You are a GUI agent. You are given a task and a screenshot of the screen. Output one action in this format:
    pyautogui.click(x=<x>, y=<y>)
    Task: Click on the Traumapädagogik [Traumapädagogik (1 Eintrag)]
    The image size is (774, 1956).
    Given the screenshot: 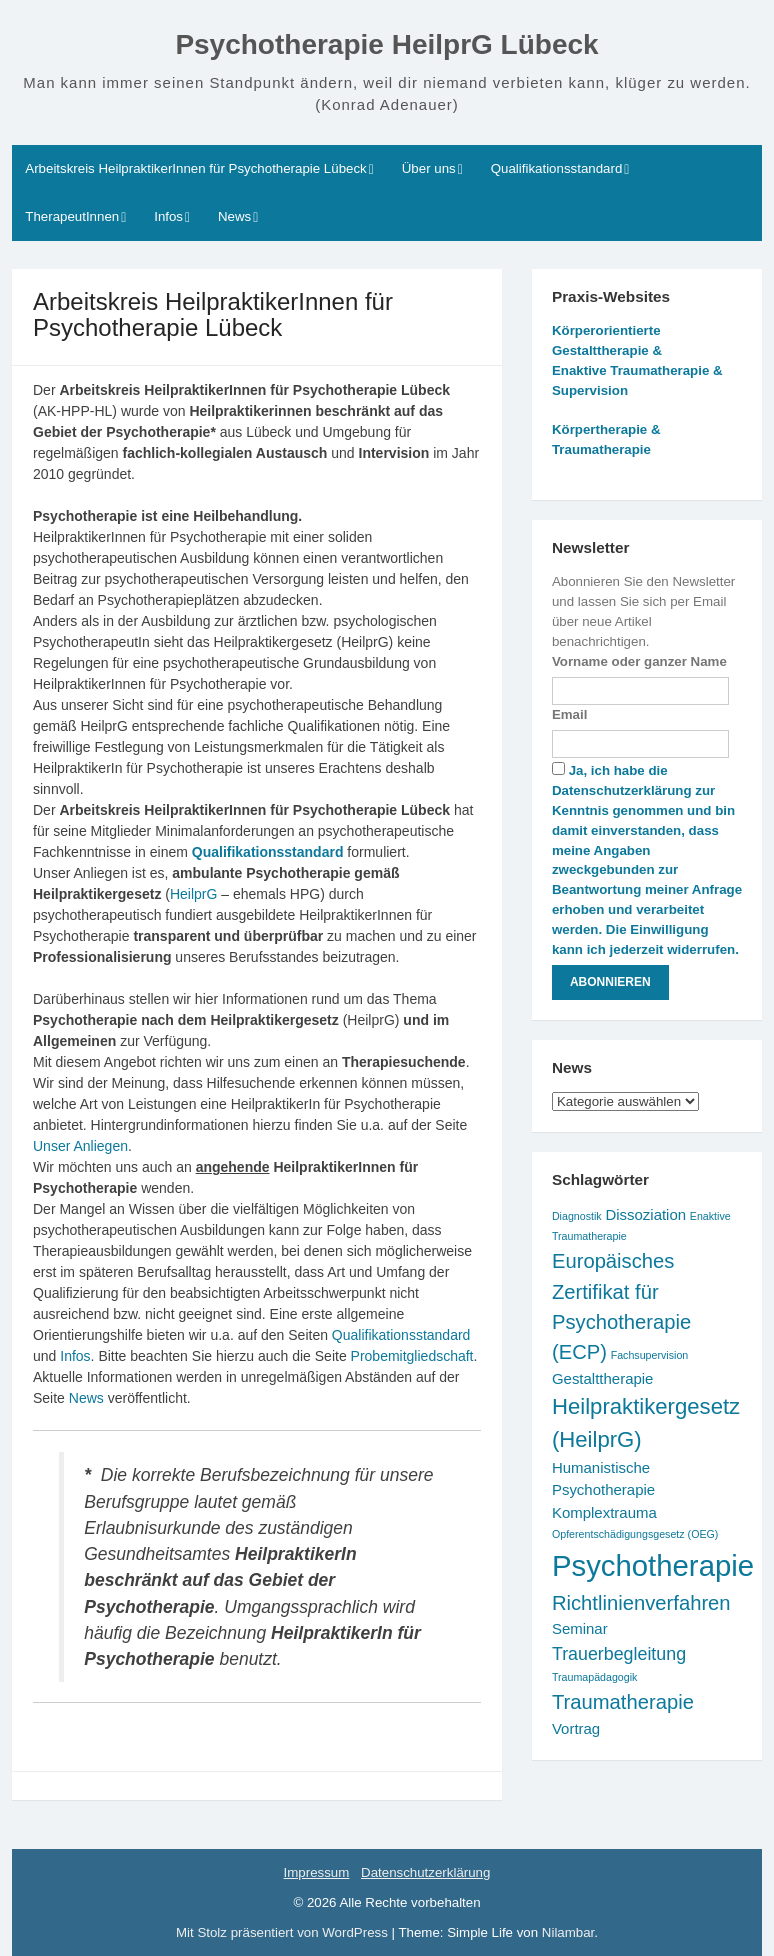 What is the action you would take?
    pyautogui.click(x=595, y=1677)
    